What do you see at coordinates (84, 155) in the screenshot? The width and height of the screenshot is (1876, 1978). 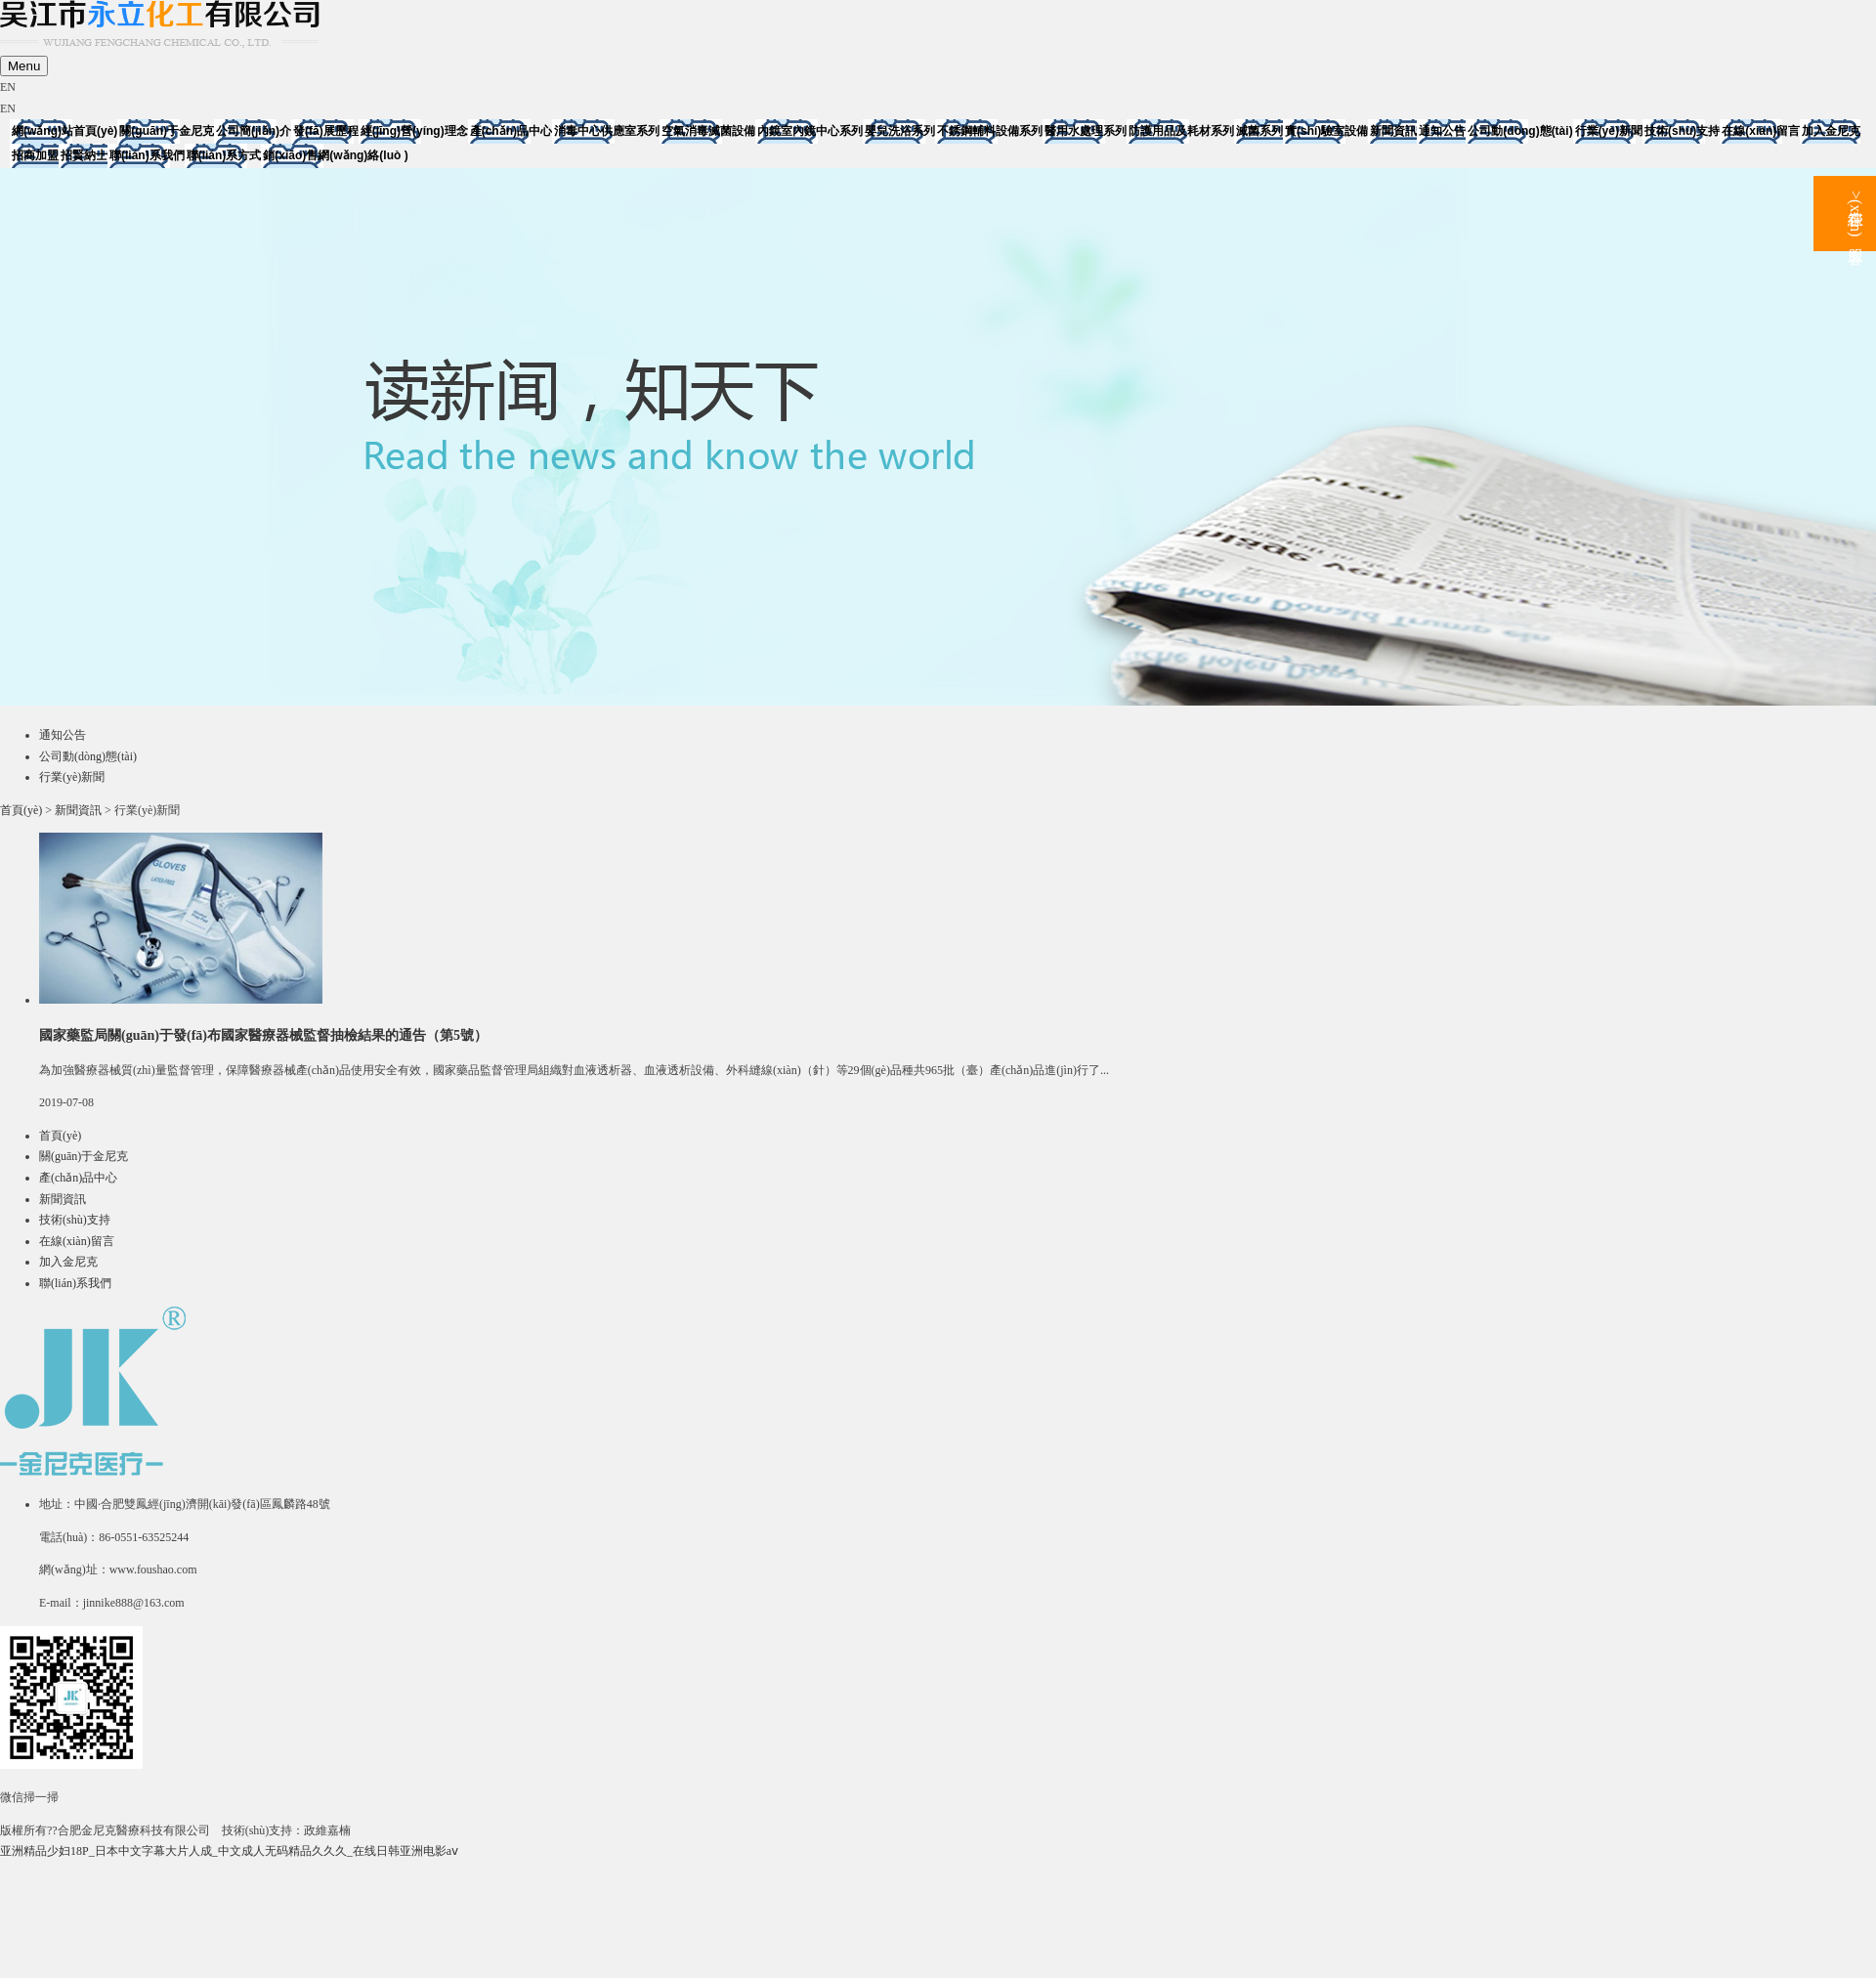 I see `招賢納士` at bounding box center [84, 155].